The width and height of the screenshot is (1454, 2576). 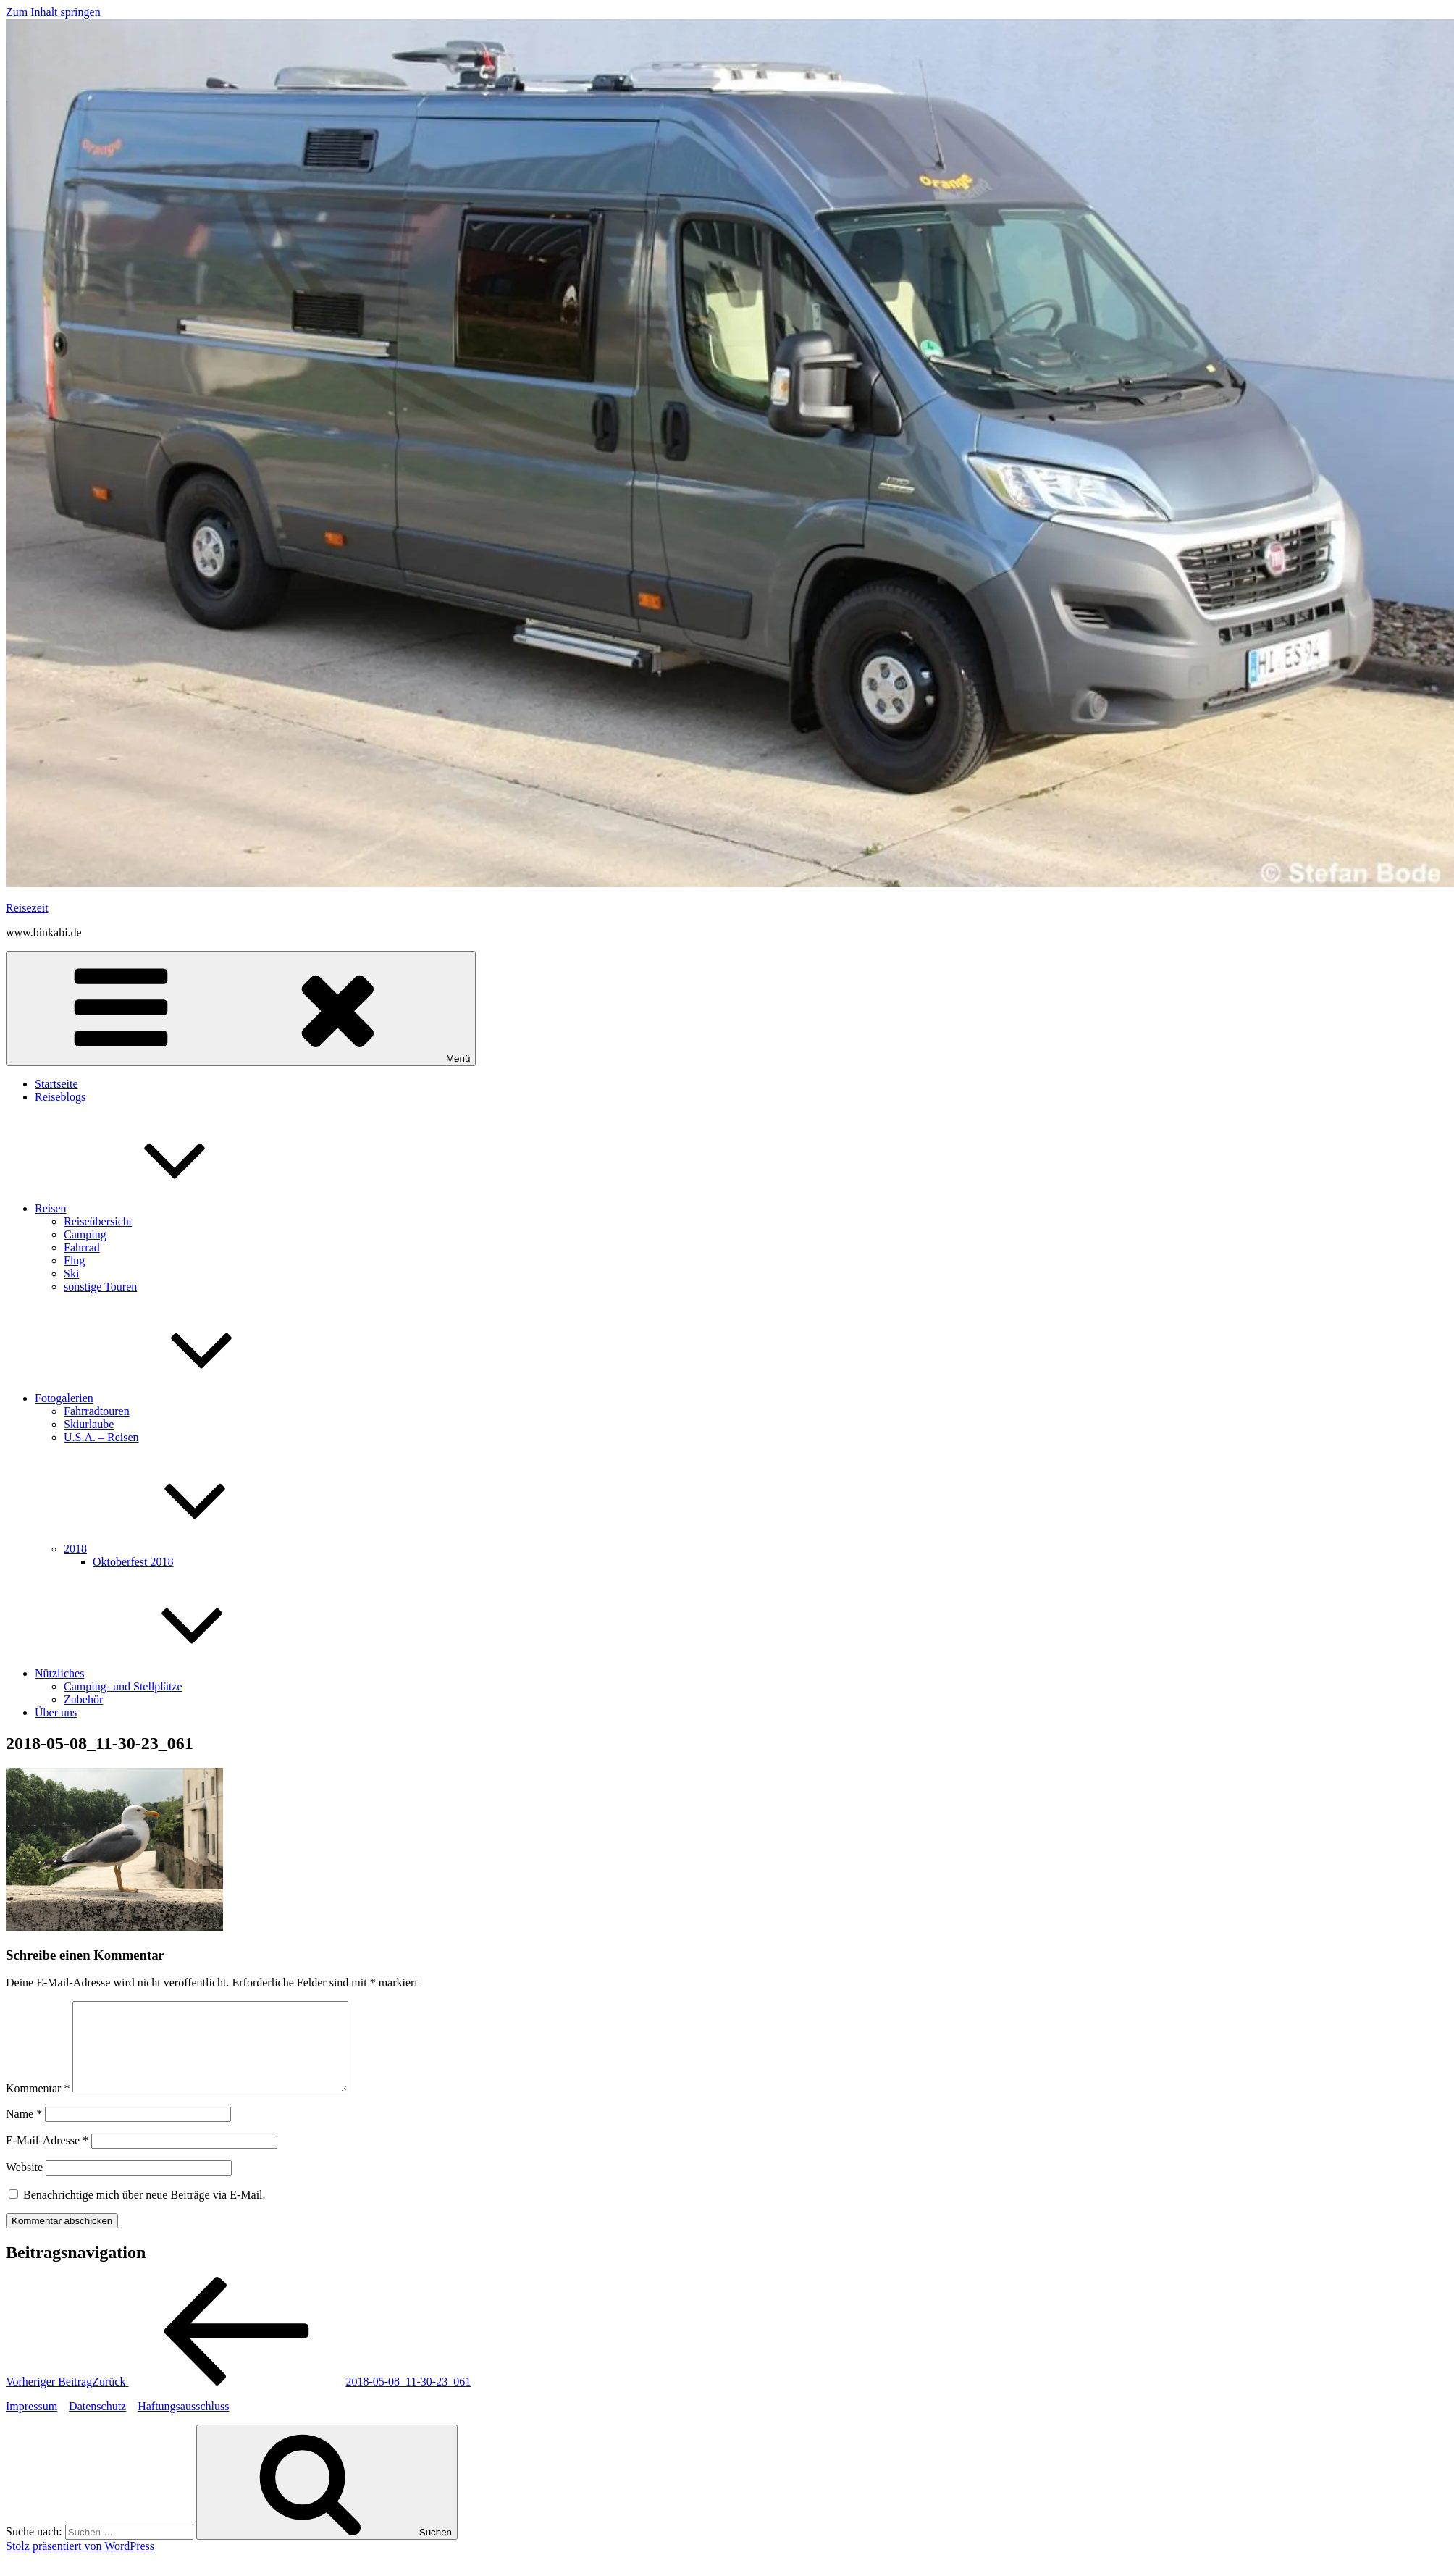 I want to click on Camping, so click(x=85, y=1234).